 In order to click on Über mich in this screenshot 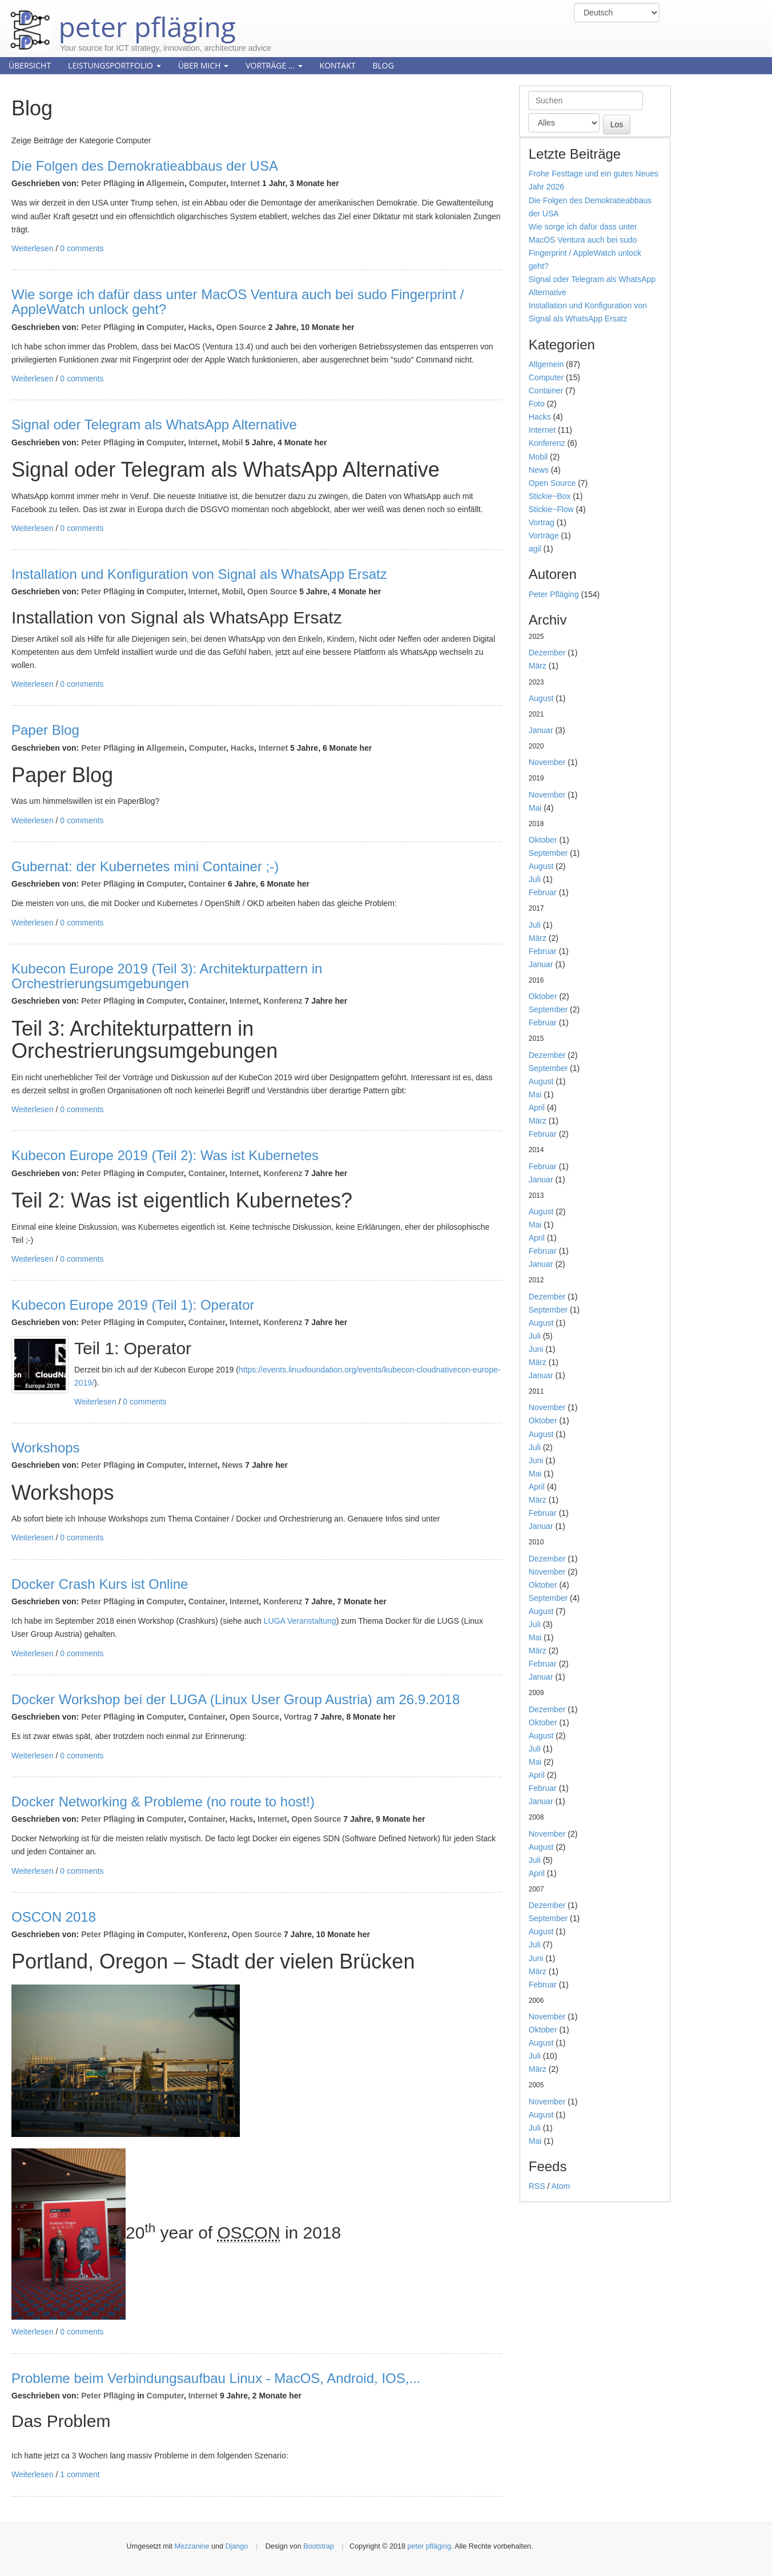, I will do `click(203, 65)`.